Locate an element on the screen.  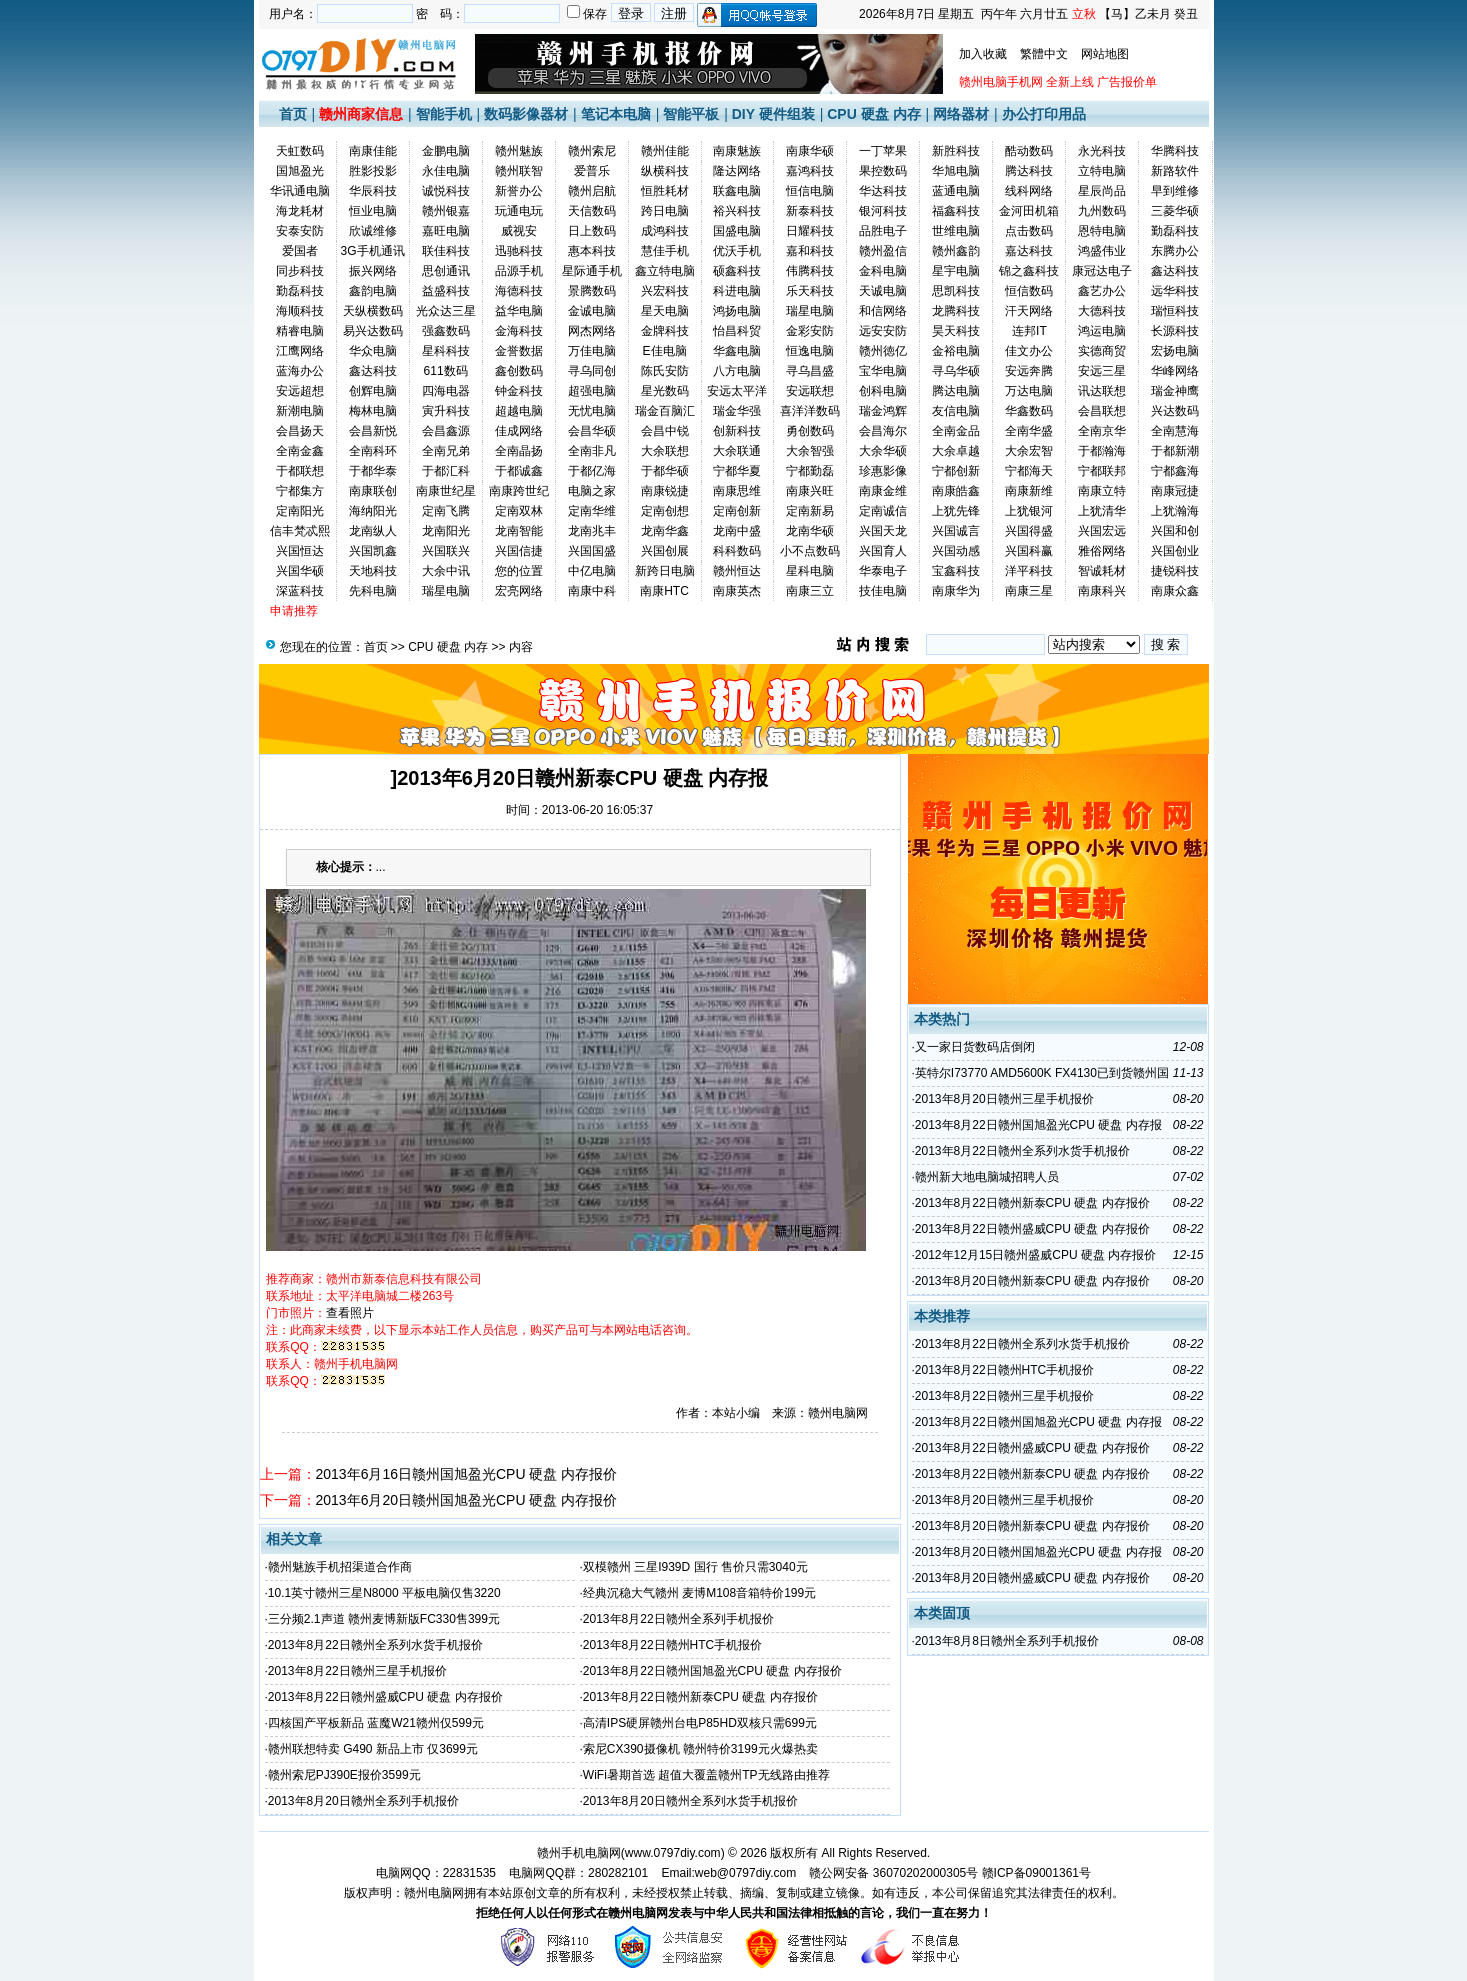
纵横科技 is located at coordinates (665, 171).